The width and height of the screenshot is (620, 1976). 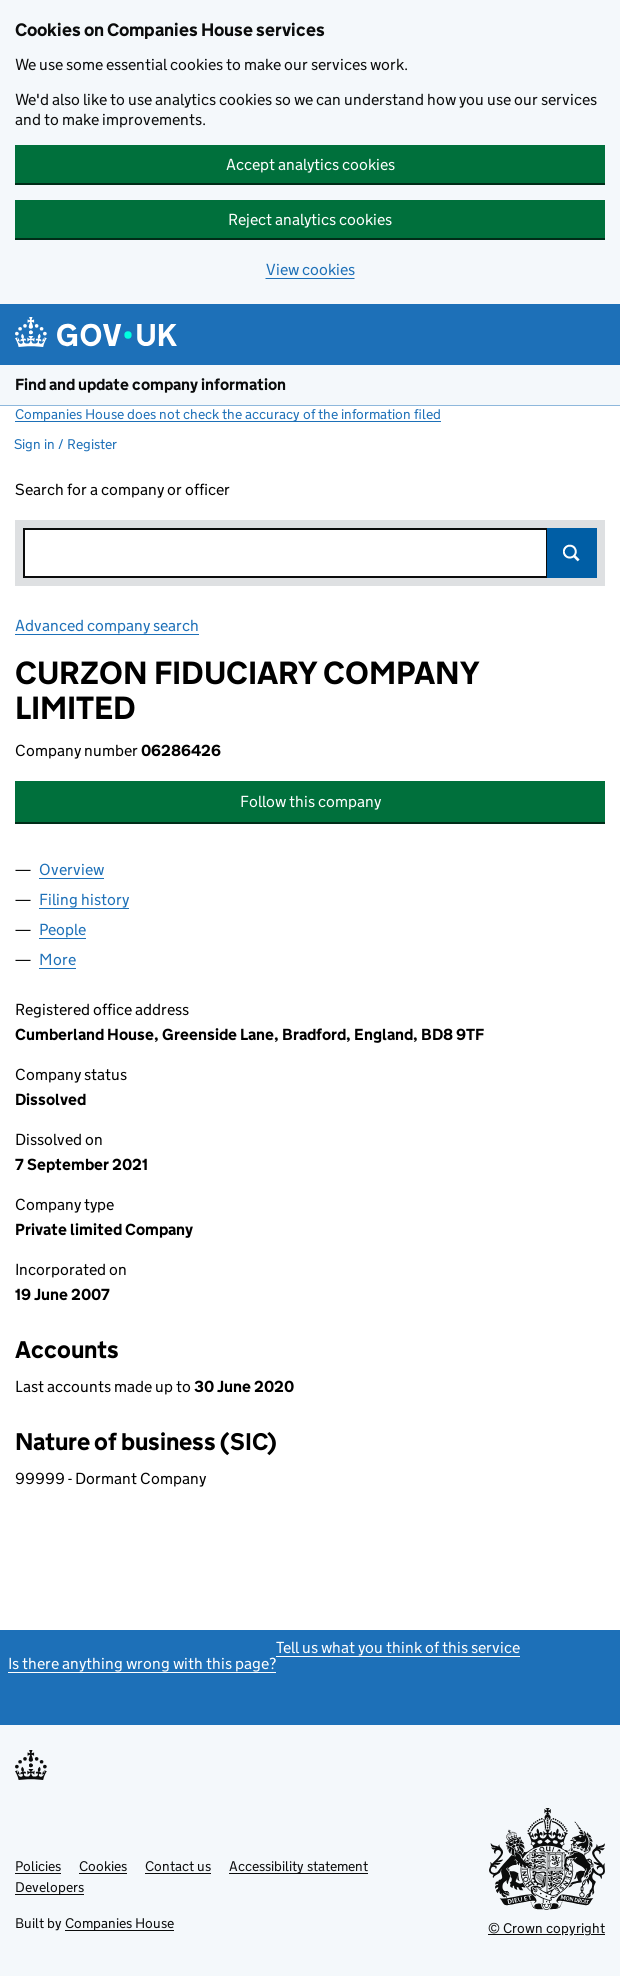 What do you see at coordinates (71, 869) in the screenshot?
I see `Overview [tab]` at bounding box center [71, 869].